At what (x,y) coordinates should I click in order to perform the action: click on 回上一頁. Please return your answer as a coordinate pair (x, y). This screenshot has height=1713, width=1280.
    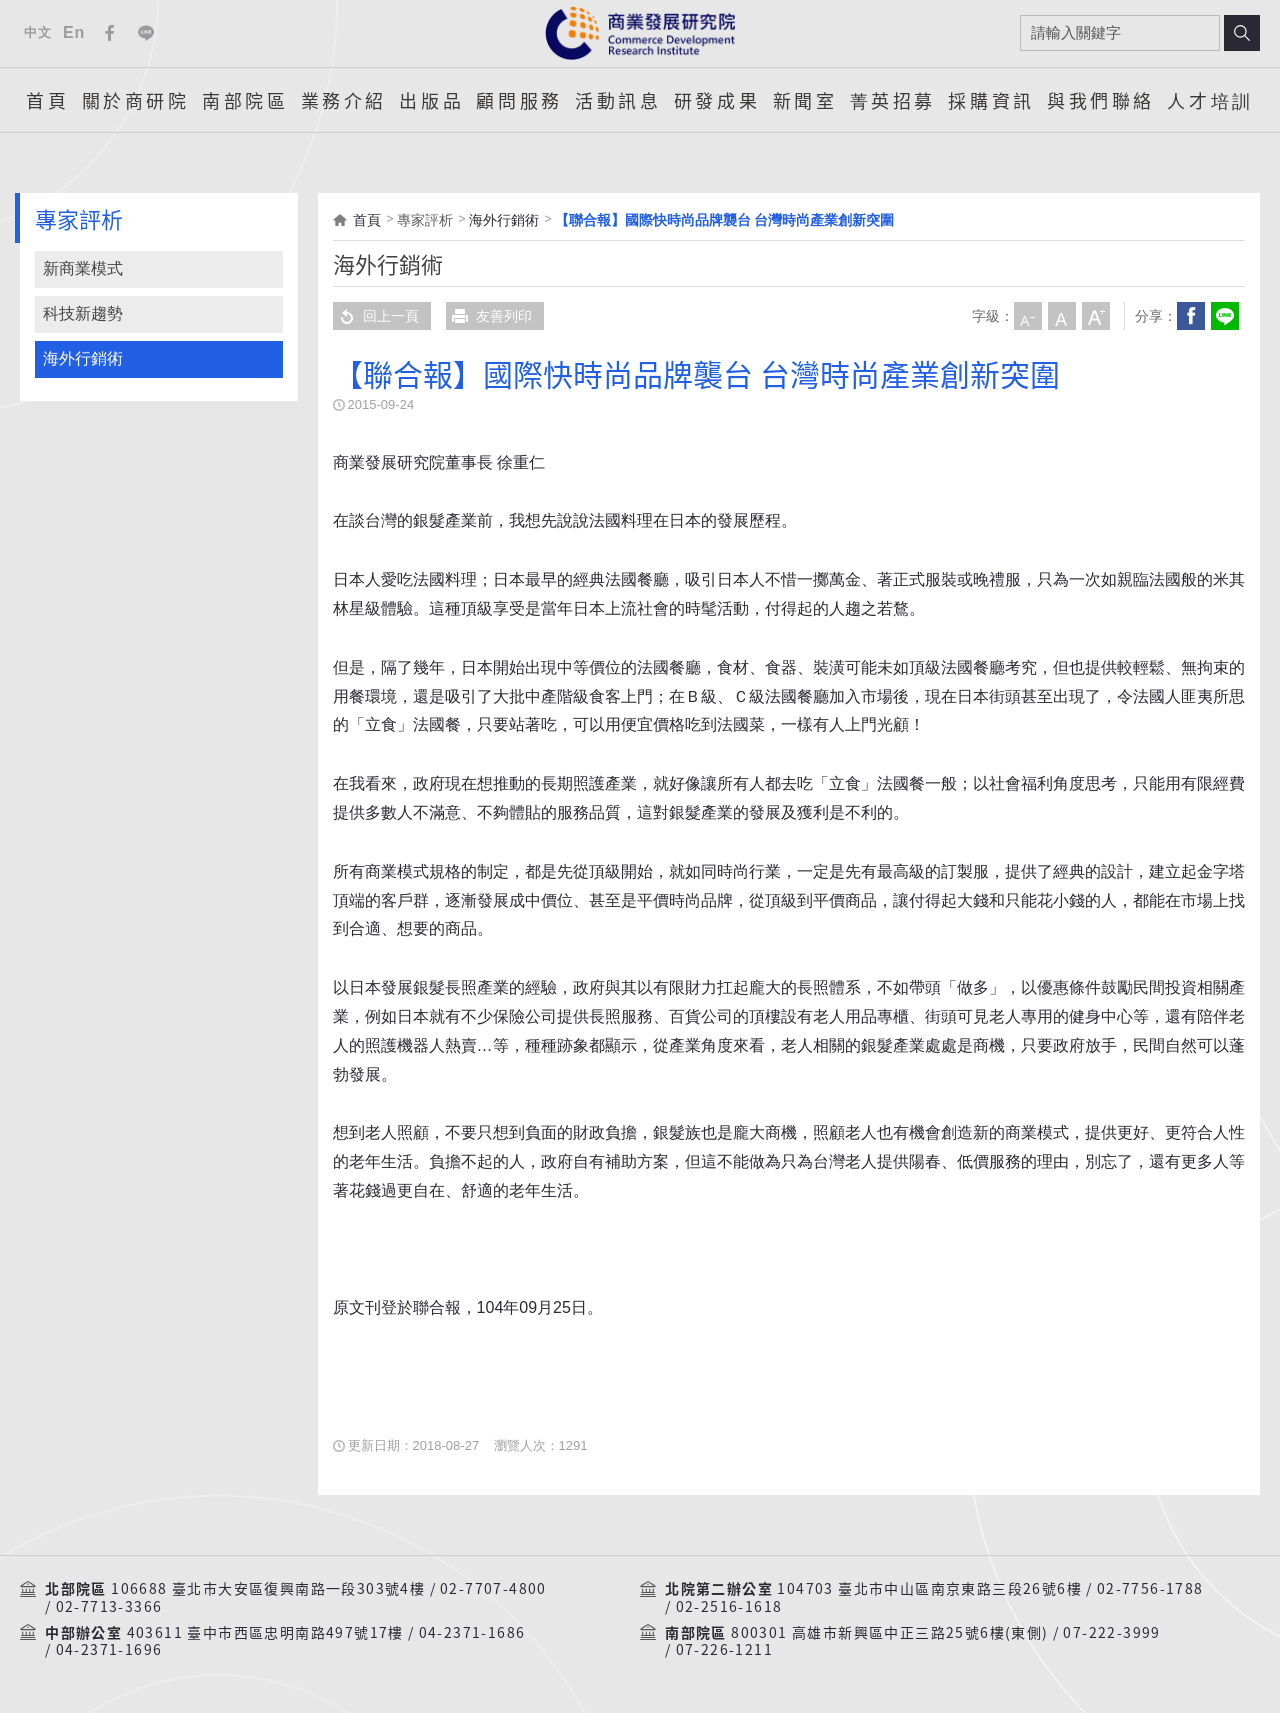
    Looking at the image, I should click on (376, 316).